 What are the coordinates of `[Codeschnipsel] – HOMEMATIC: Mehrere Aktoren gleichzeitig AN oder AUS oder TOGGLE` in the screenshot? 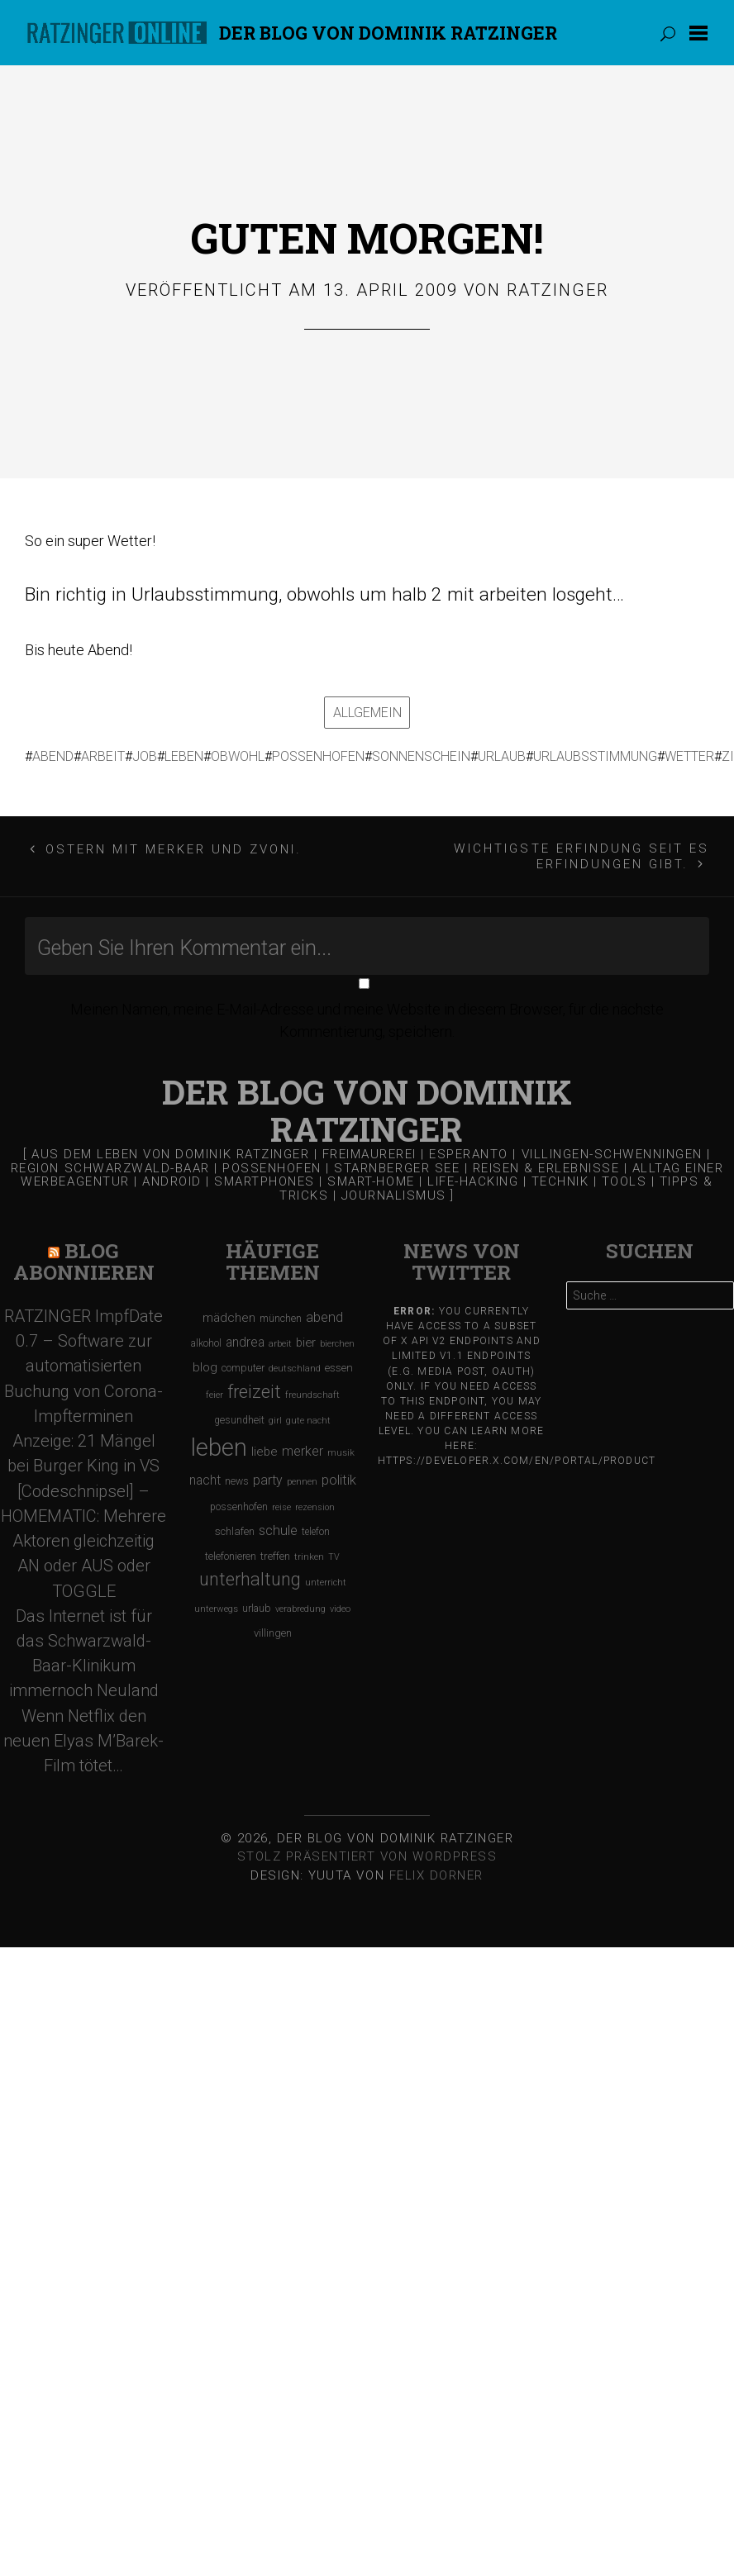 It's located at (83, 1535).